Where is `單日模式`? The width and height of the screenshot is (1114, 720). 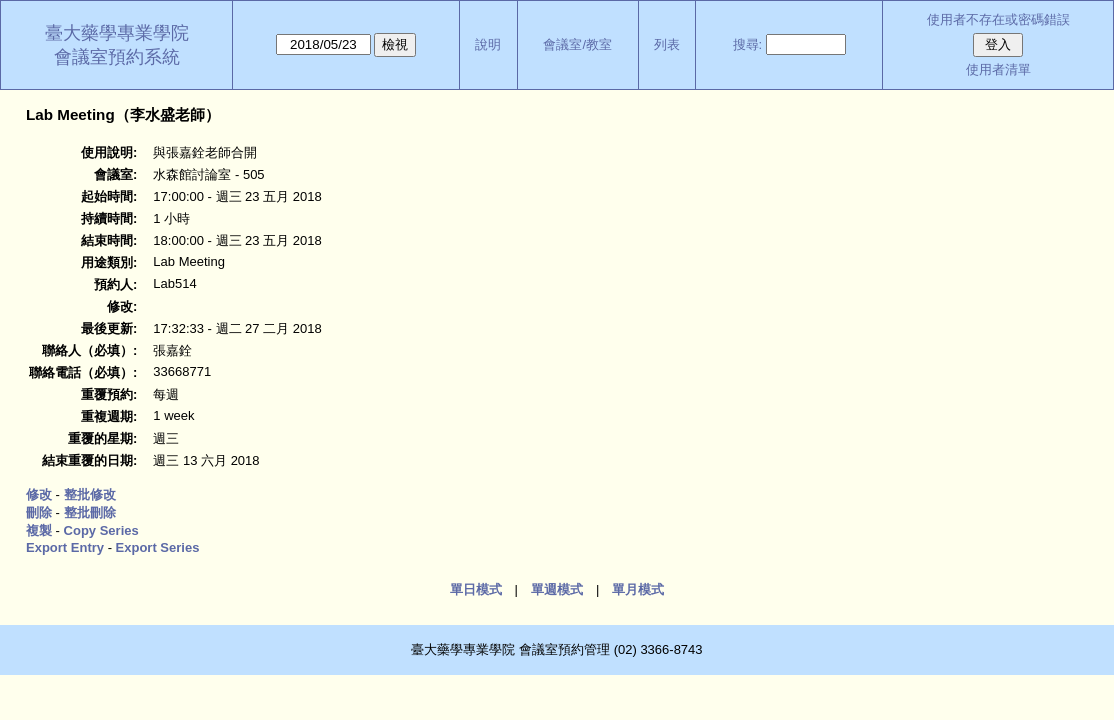
單日模式 is located at coordinates (476, 589).